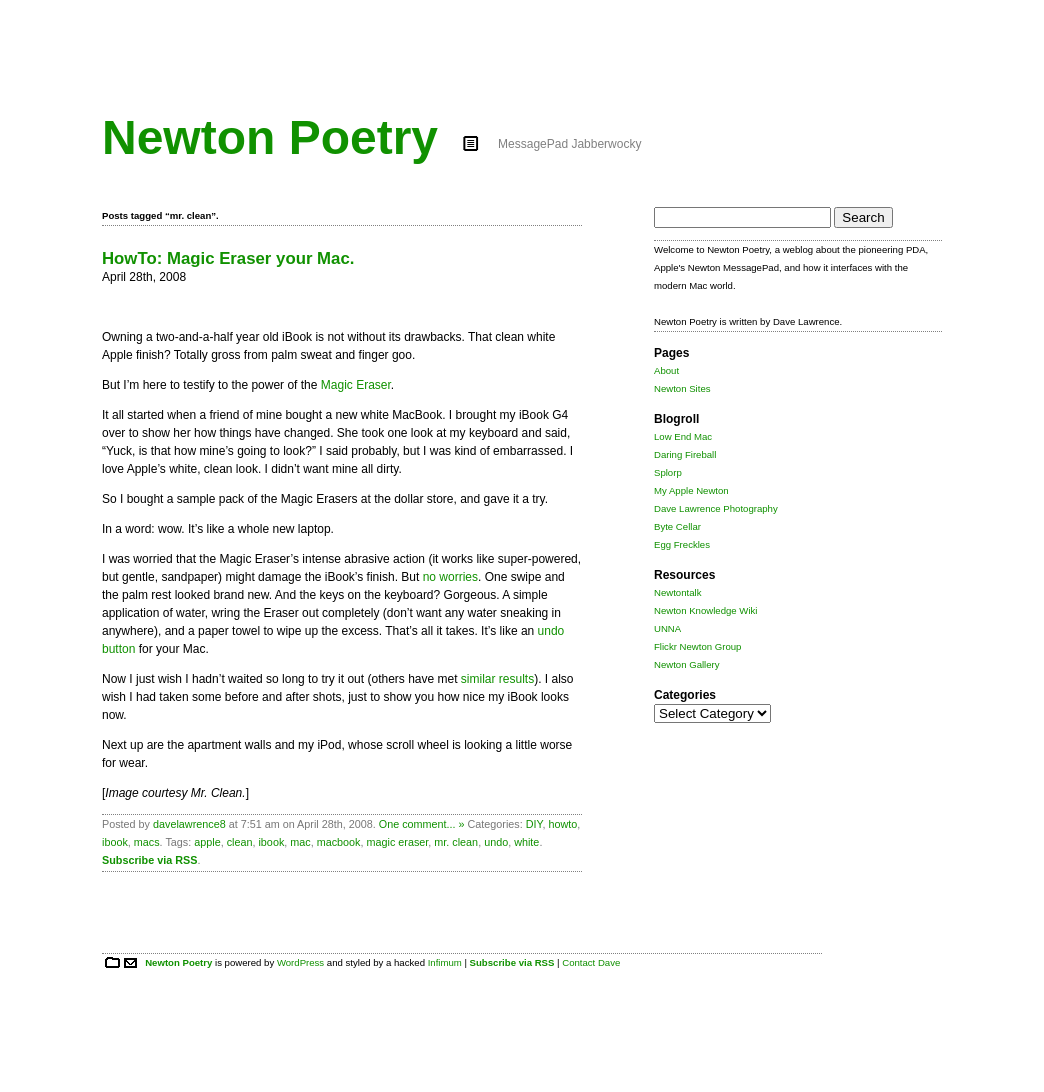 The width and height of the screenshot is (1044, 1092). Describe the element at coordinates (450, 577) in the screenshot. I see `no worries` at that location.